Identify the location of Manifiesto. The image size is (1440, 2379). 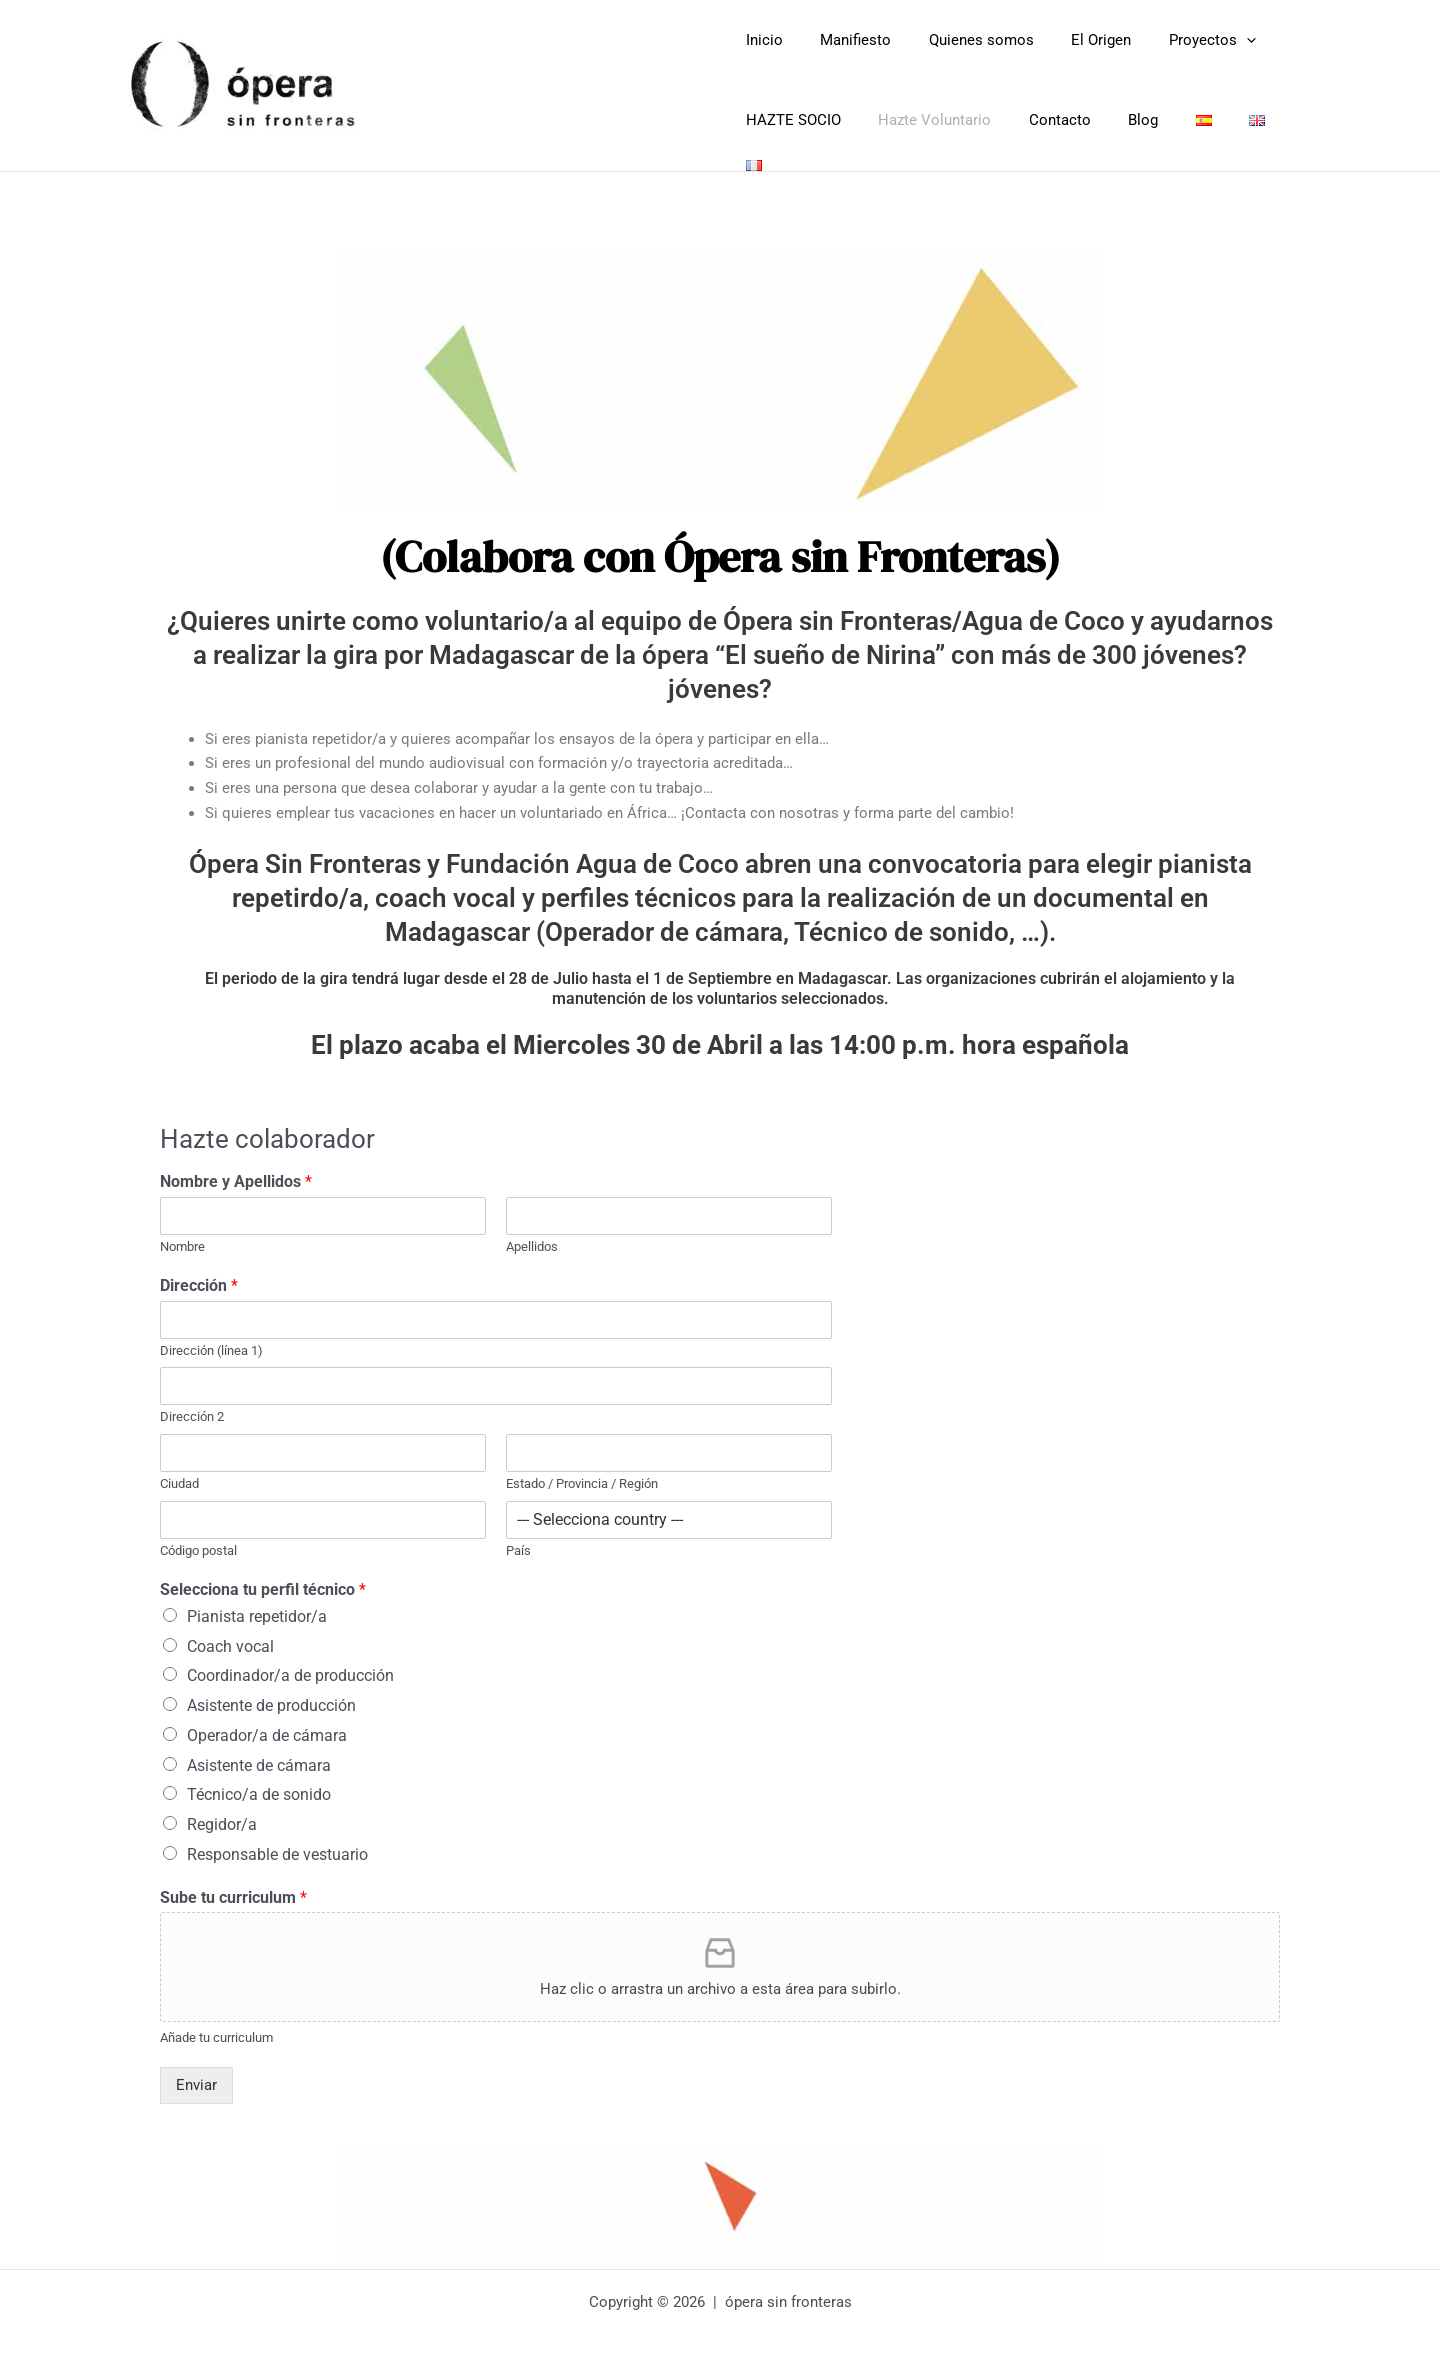
(844, 40).